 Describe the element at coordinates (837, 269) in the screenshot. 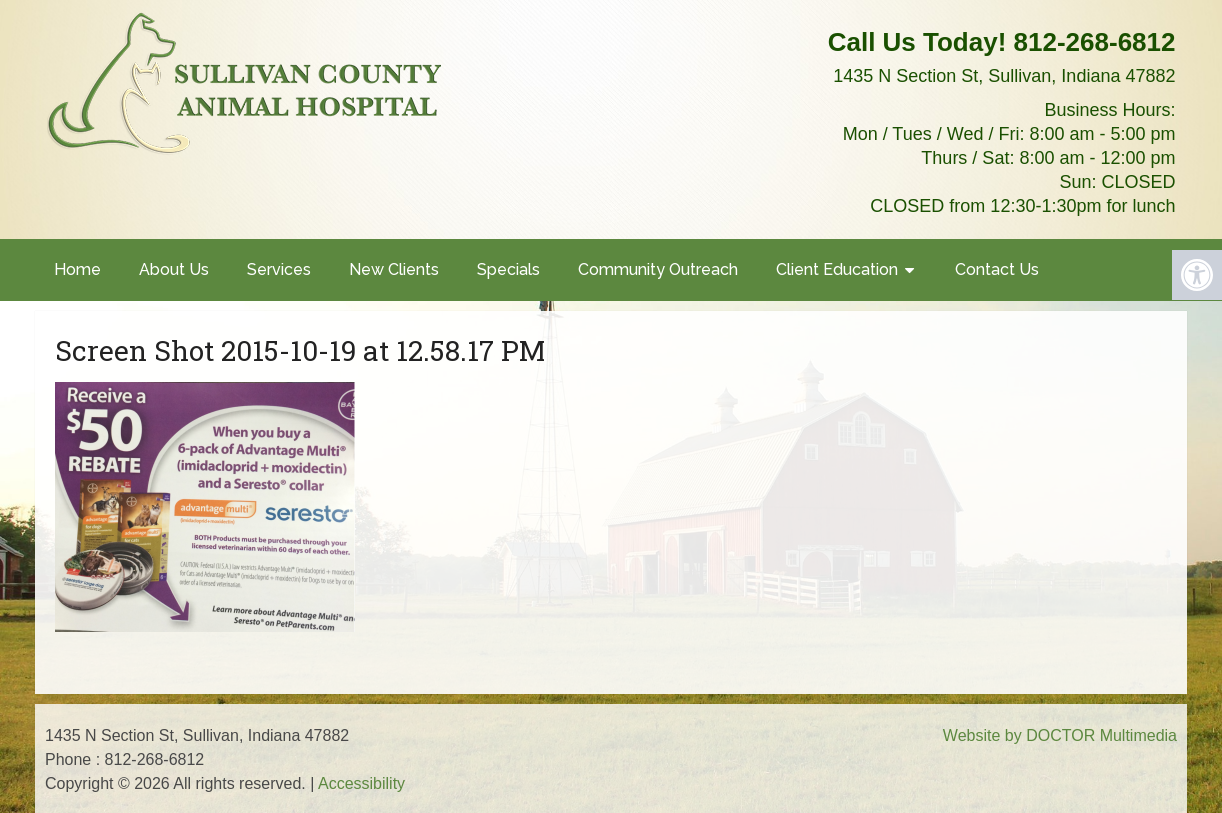

I see `Client Education` at that location.